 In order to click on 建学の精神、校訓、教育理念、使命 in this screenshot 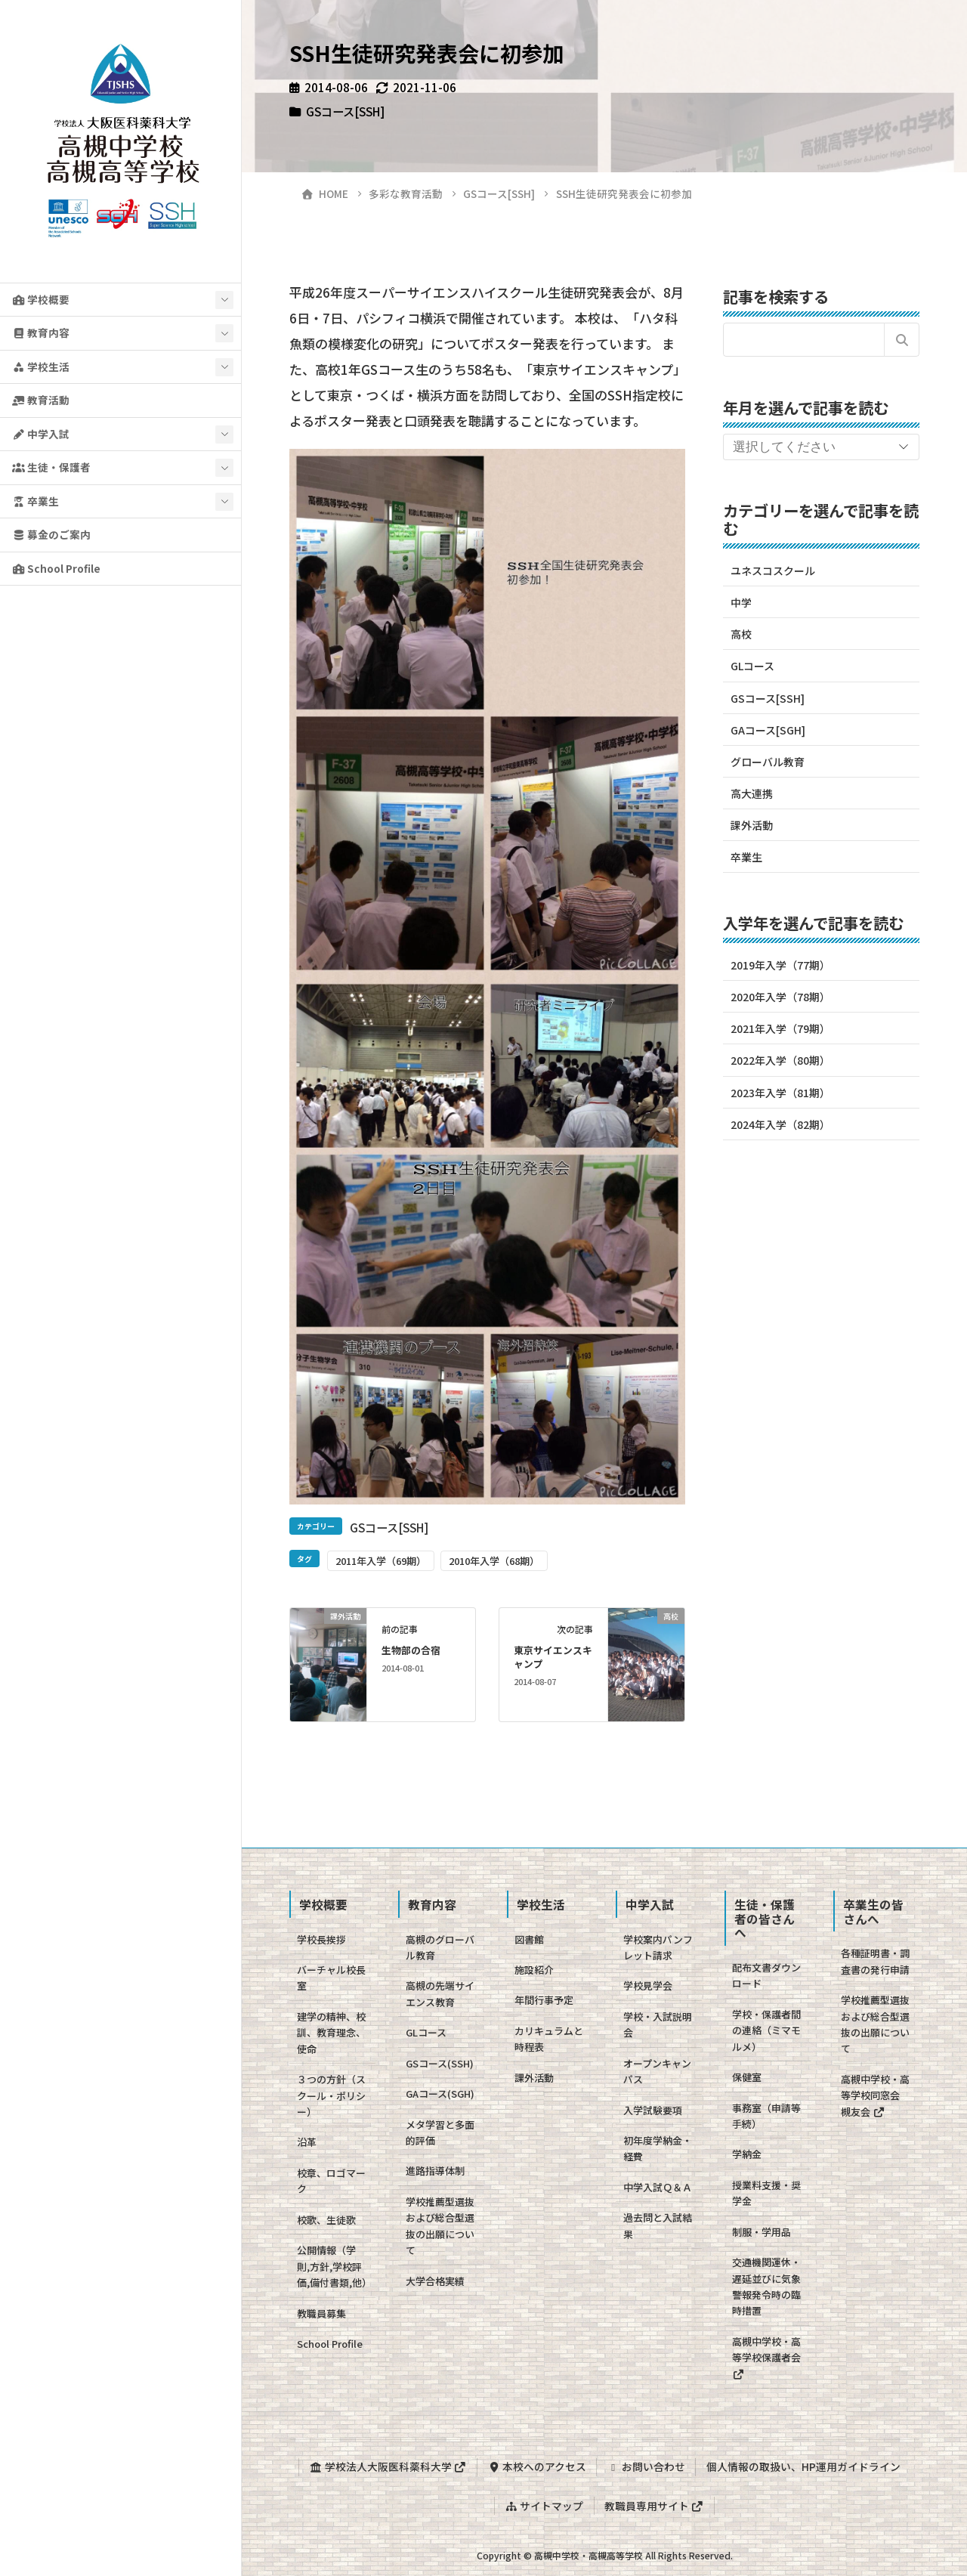, I will do `click(331, 2032)`.